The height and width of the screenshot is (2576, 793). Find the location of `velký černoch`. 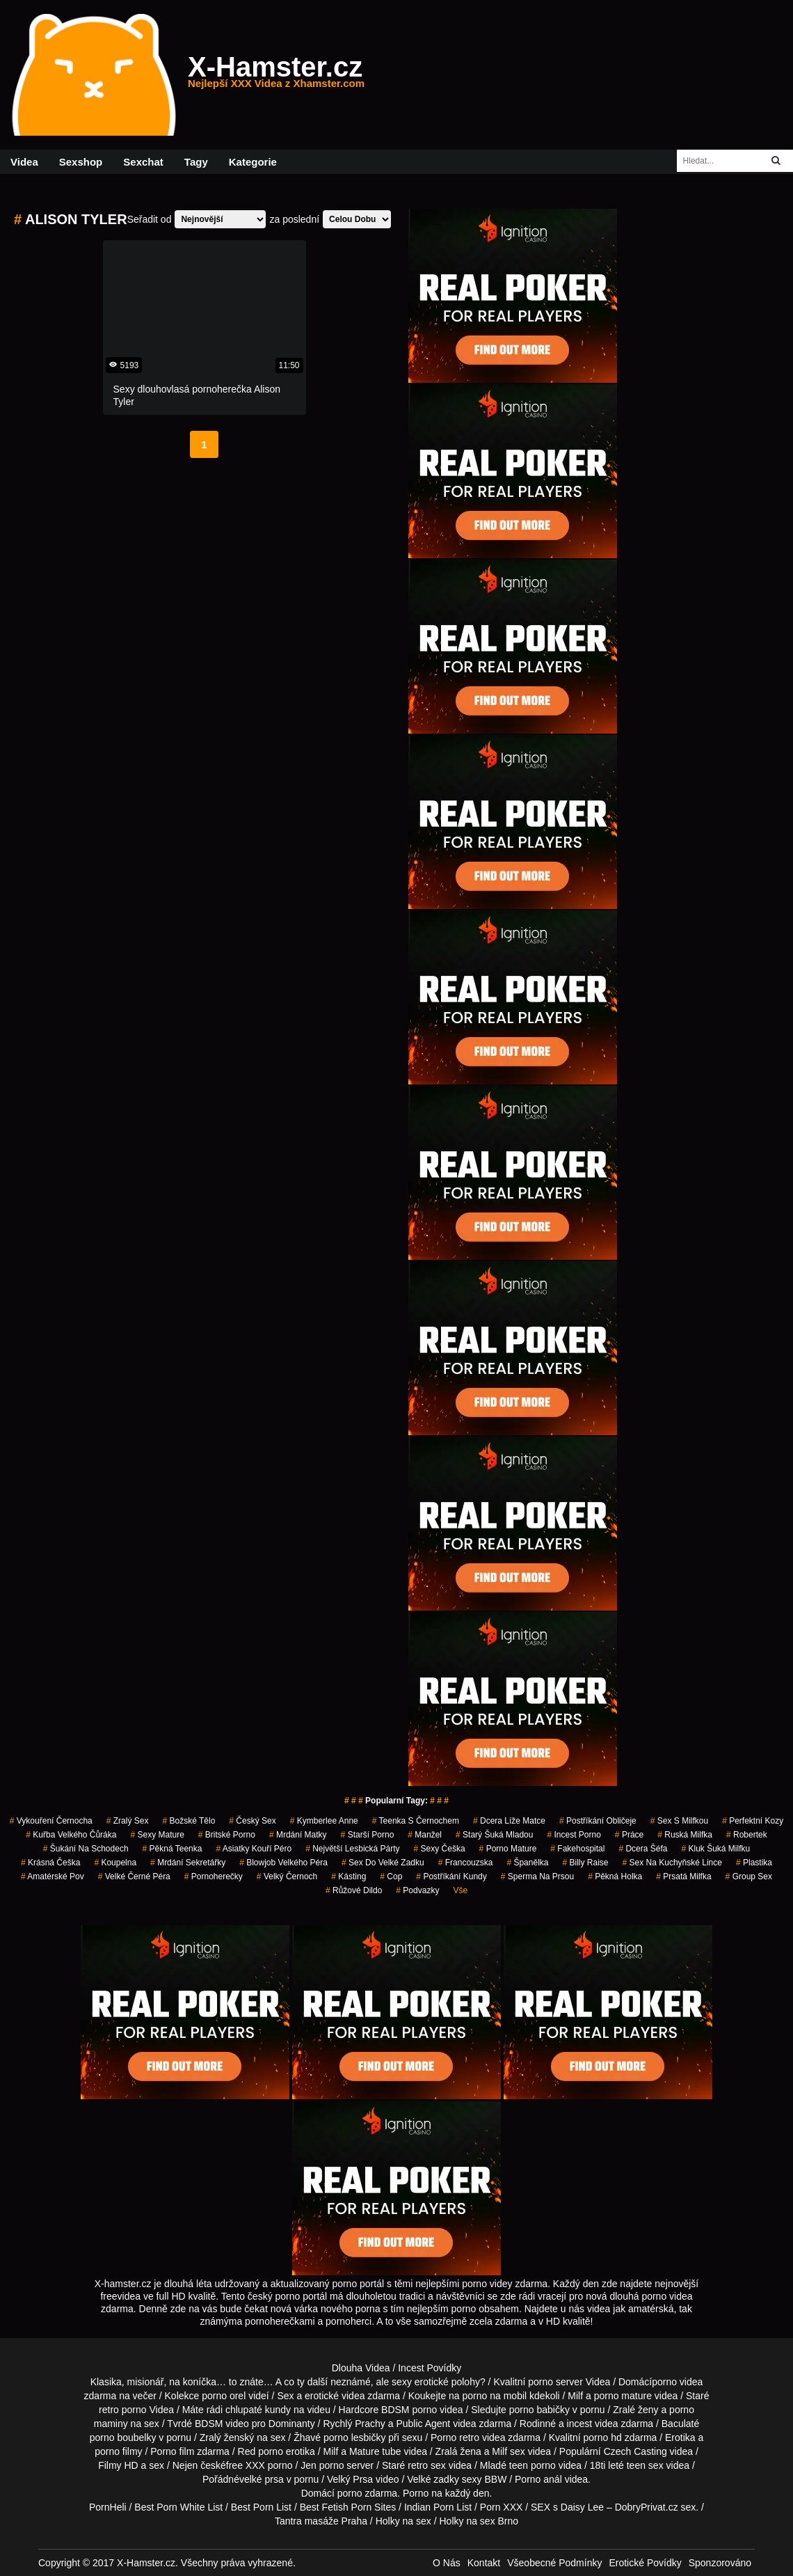

velký černoch is located at coordinates (287, 1876).